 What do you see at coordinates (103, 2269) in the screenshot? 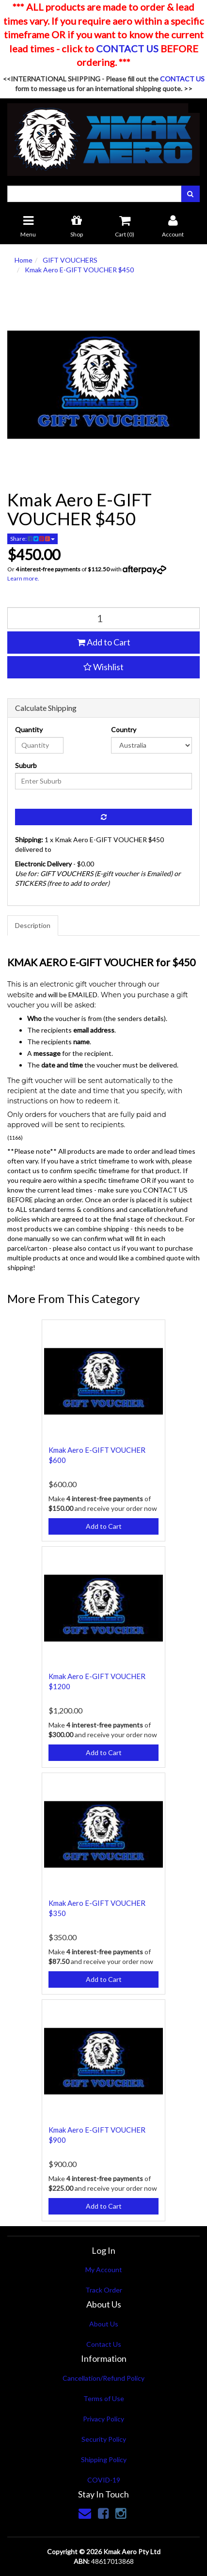
I see `My Account` at bounding box center [103, 2269].